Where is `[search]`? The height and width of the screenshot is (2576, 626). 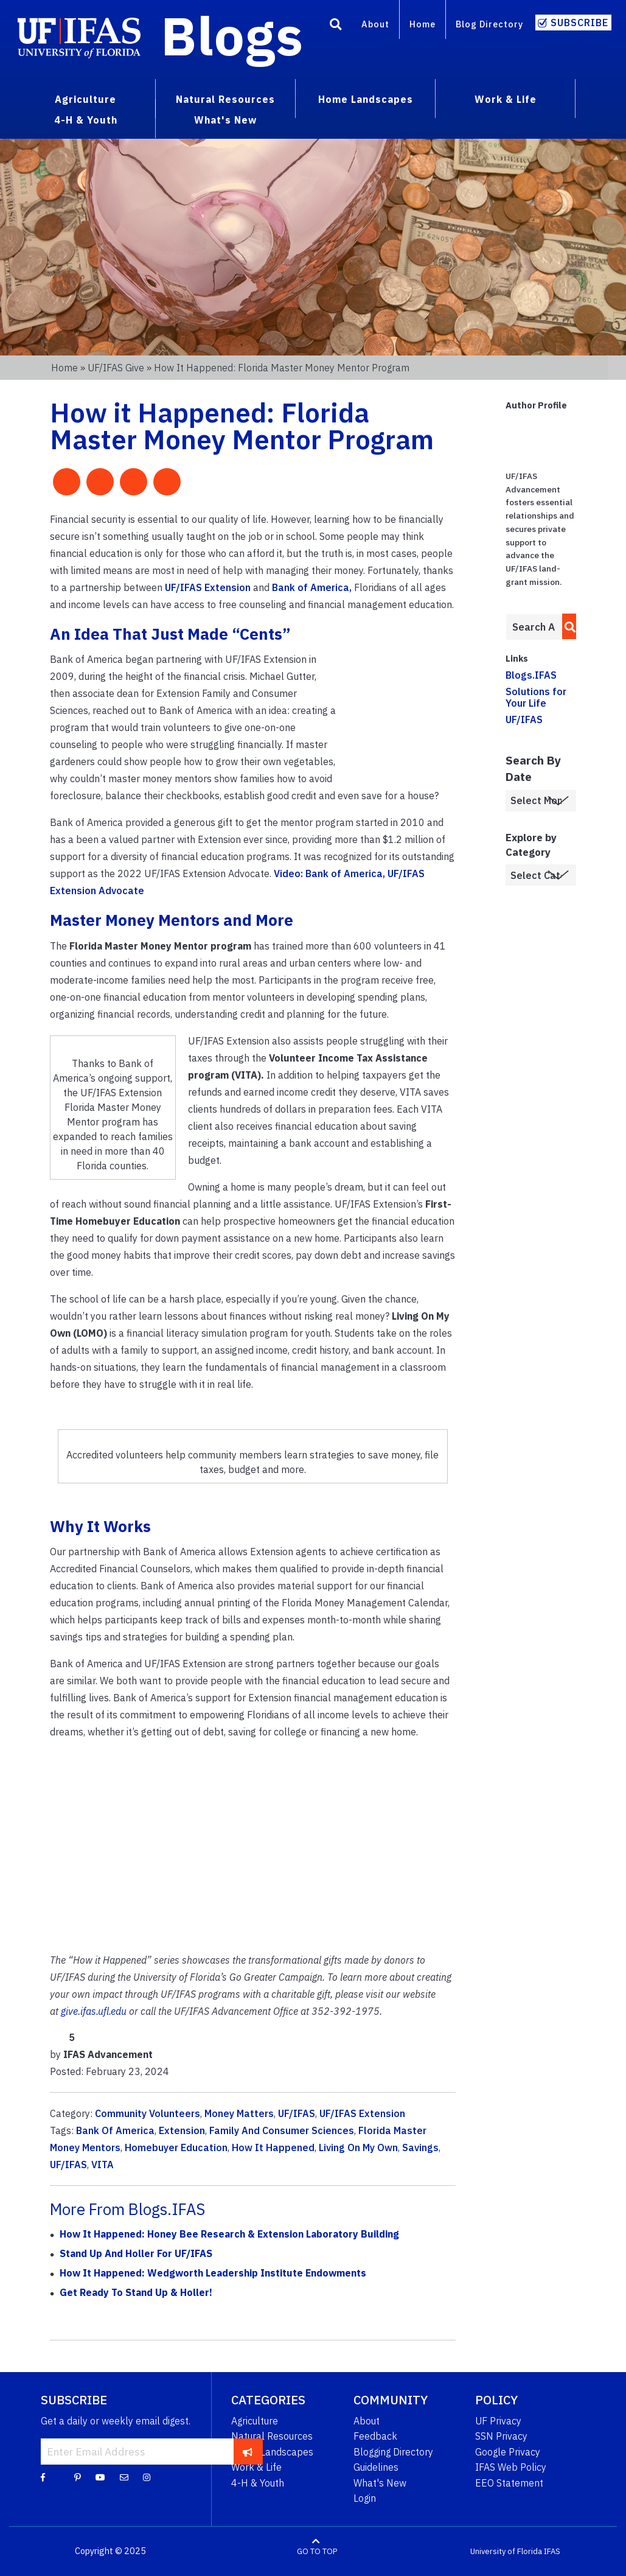 [search] is located at coordinates (567, 626).